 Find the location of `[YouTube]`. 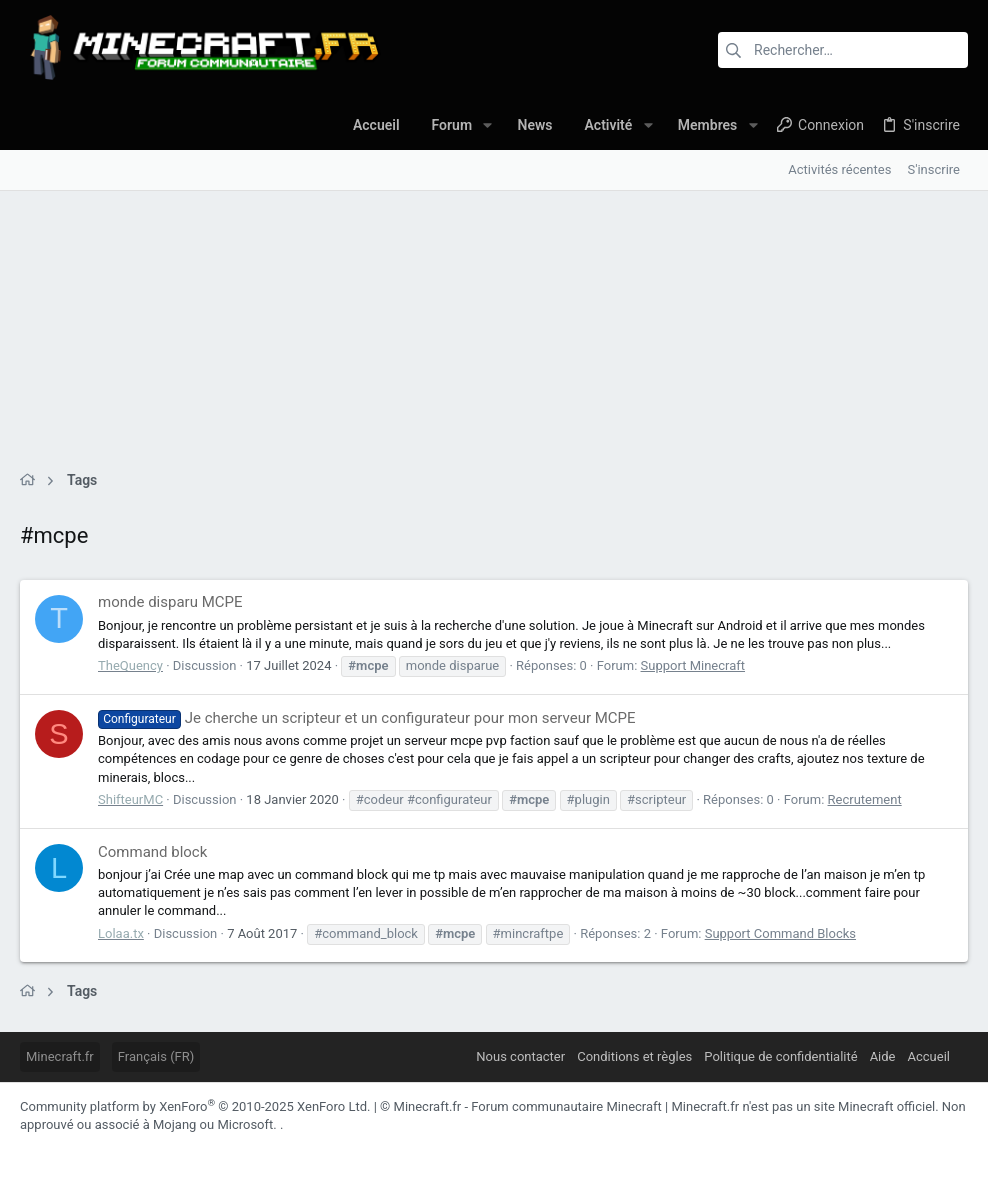

[YouTube] is located at coordinates (239, 1149).